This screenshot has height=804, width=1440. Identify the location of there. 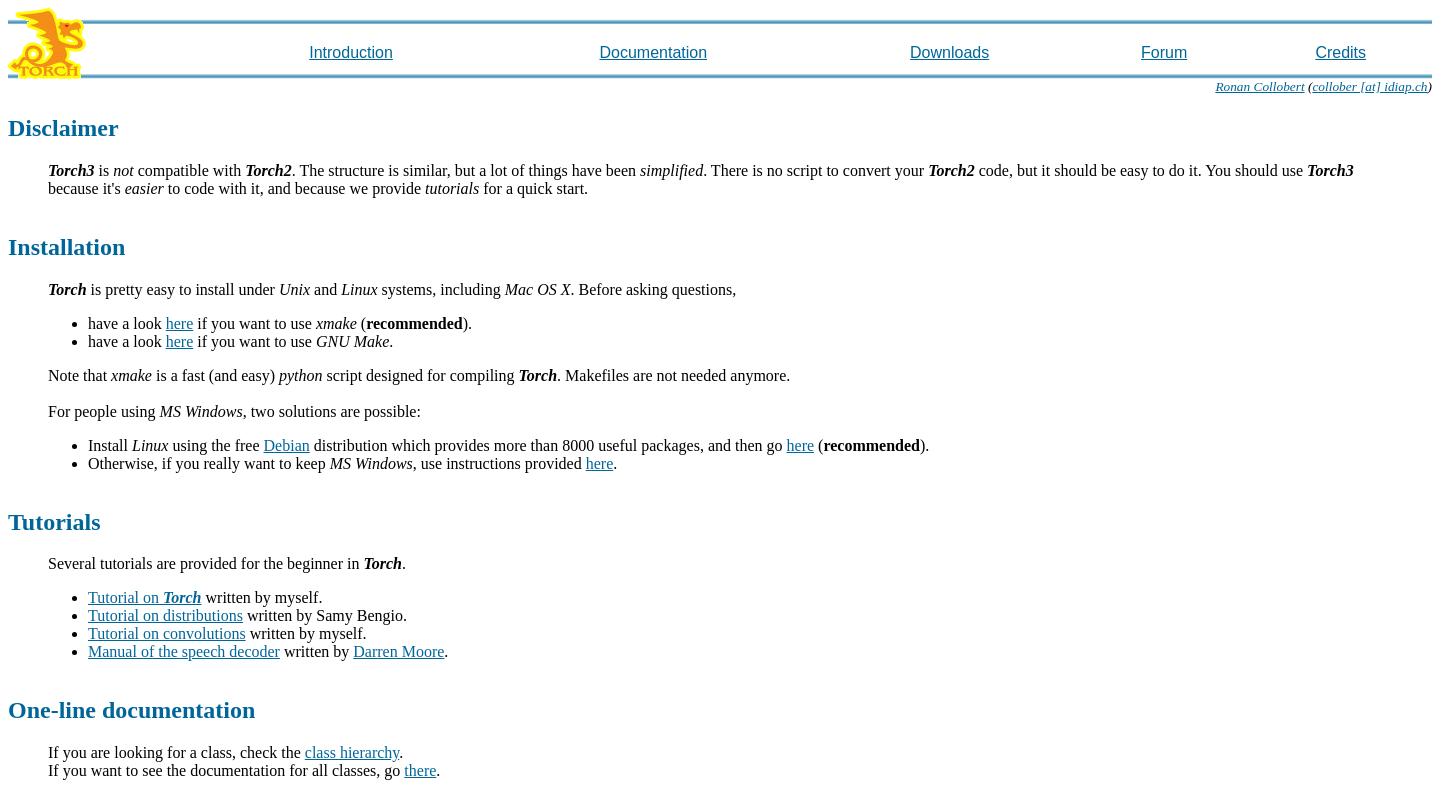
(420, 770).